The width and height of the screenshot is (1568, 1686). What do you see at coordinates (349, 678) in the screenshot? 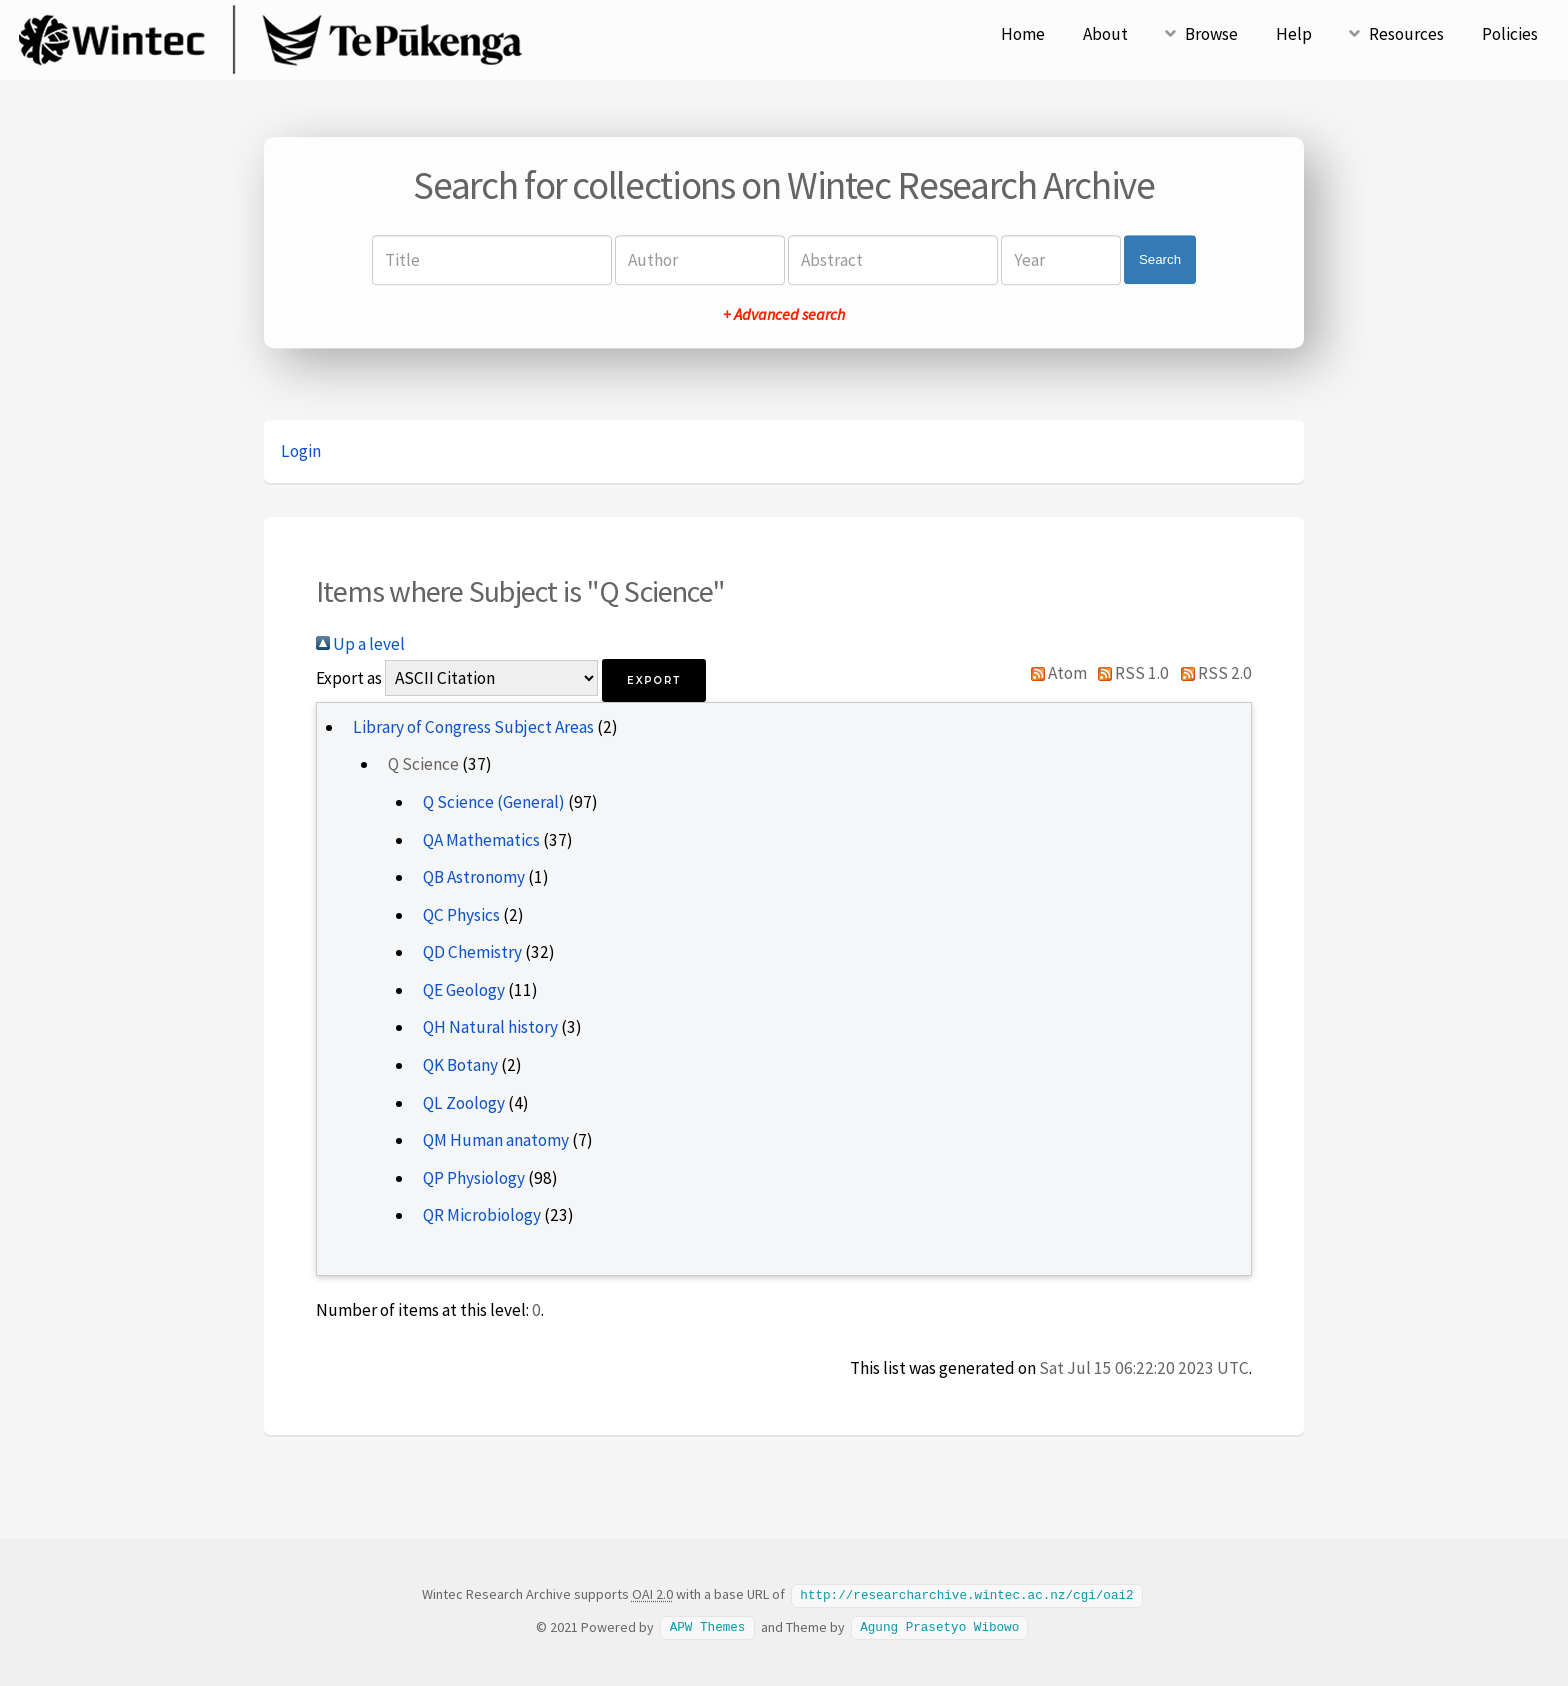
I see `Export as` at bounding box center [349, 678].